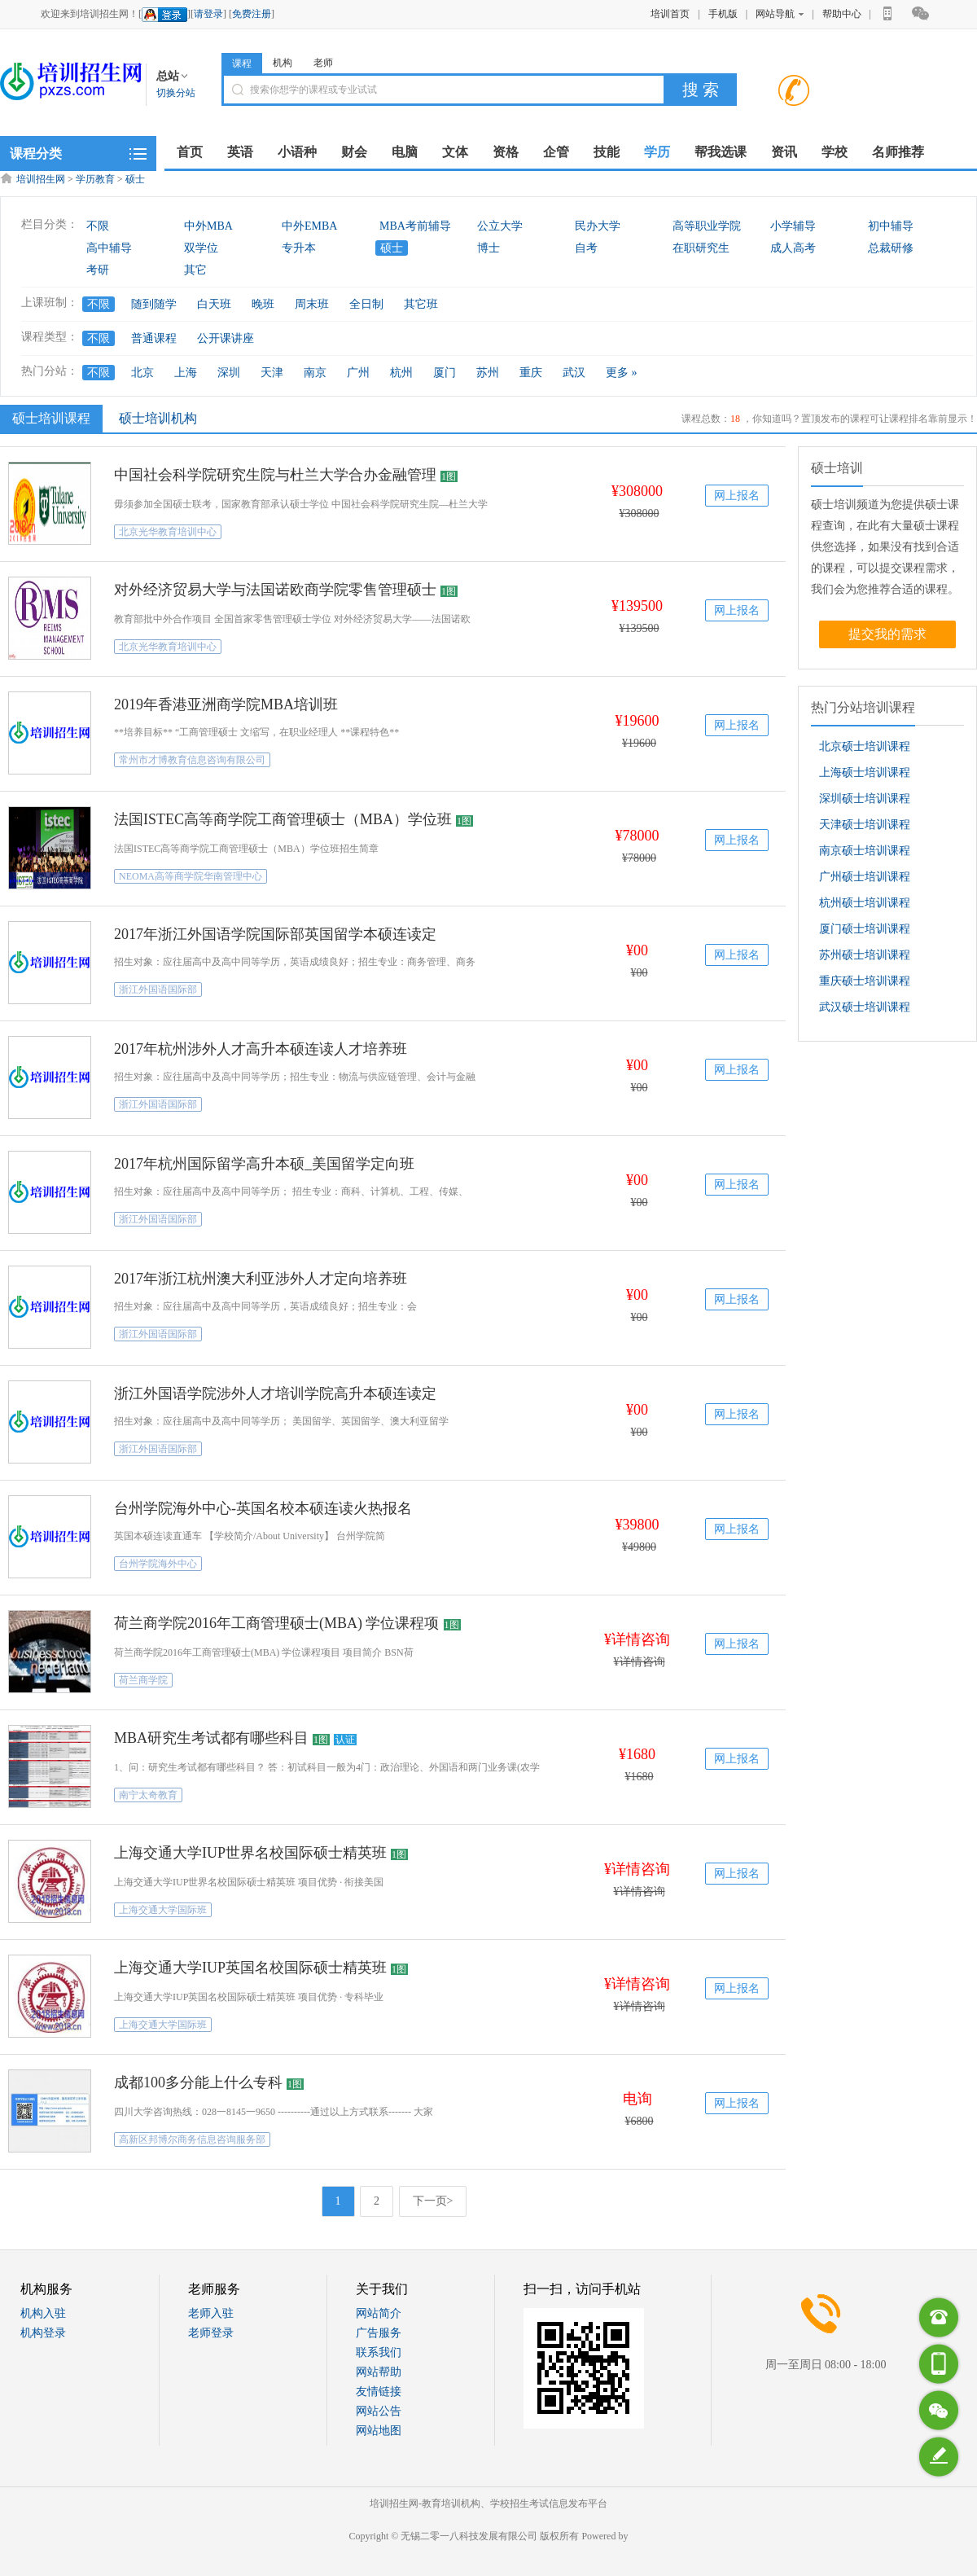 Image resolution: width=977 pixels, height=2576 pixels. Describe the element at coordinates (864, 798) in the screenshot. I see `深圳硕士培训课程` at that location.